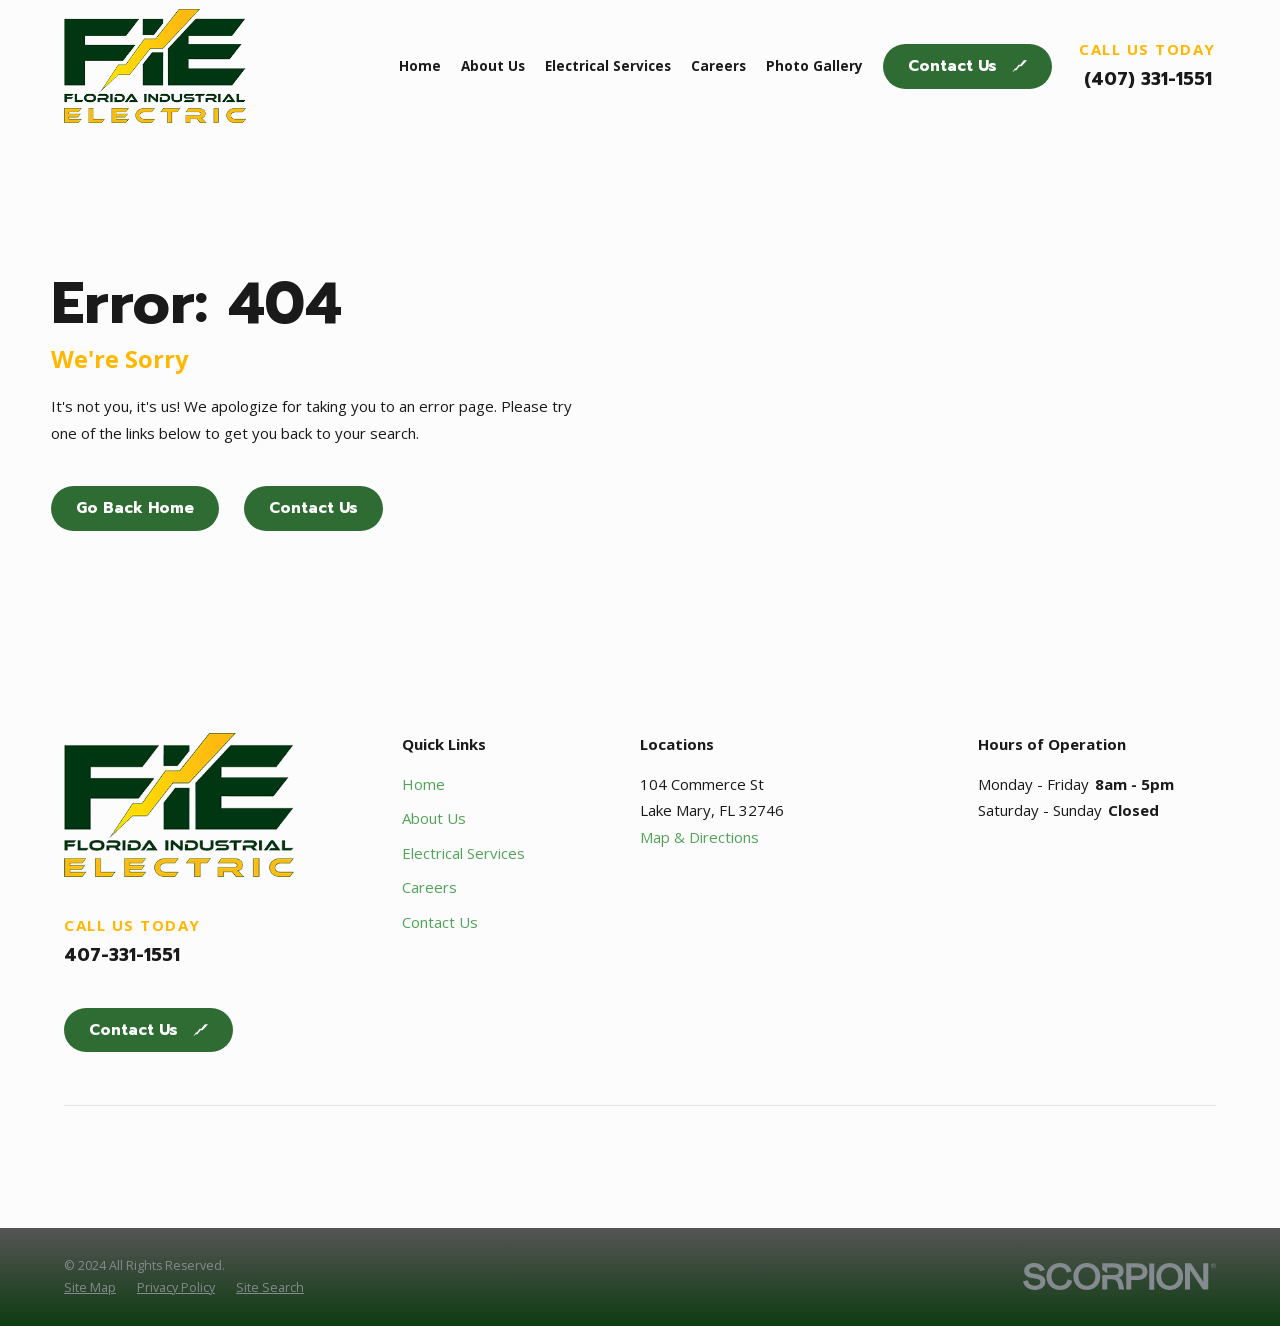 This screenshot has width=1280, height=1326. I want to click on Home [menuitem], so click(420, 66).